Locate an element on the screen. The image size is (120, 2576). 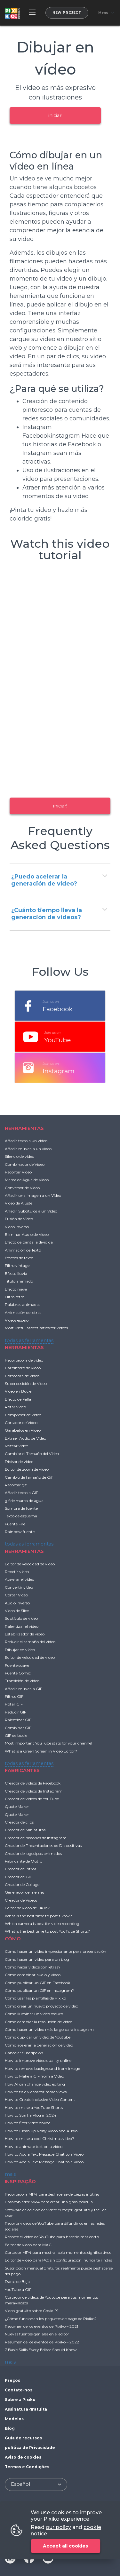
Creador de Miniaturas is located at coordinates (25, 1829).